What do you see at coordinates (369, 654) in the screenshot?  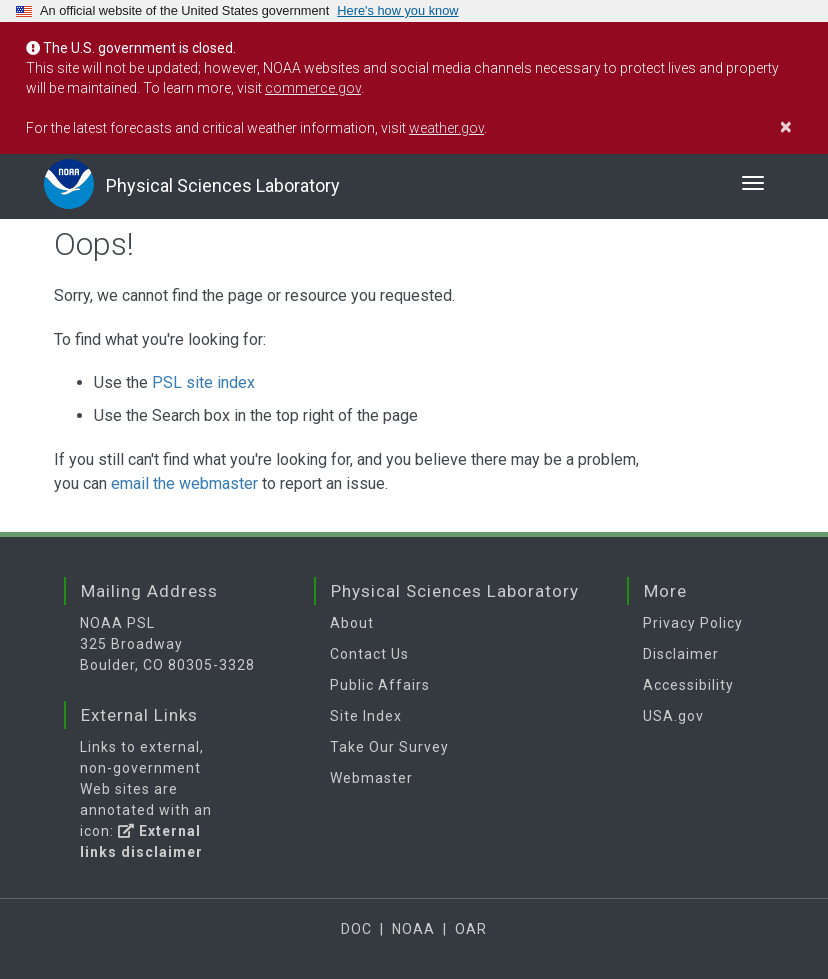 I see `Contact Us` at bounding box center [369, 654].